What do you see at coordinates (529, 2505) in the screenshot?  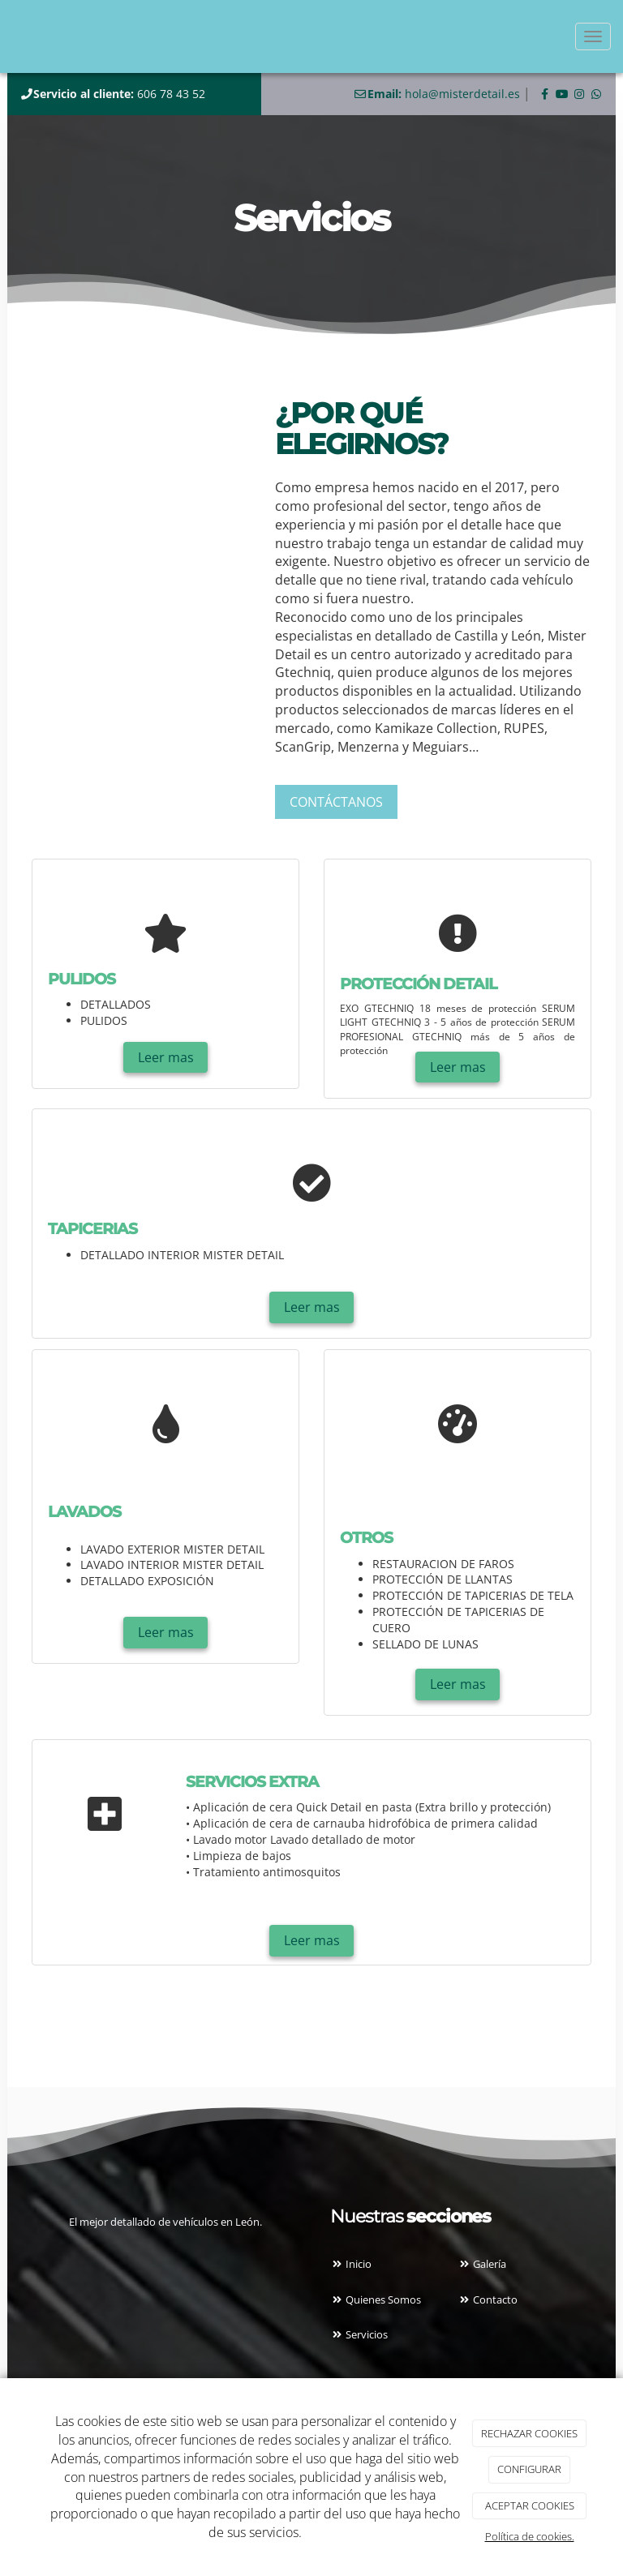 I see `ACEPTAR COOKIES` at bounding box center [529, 2505].